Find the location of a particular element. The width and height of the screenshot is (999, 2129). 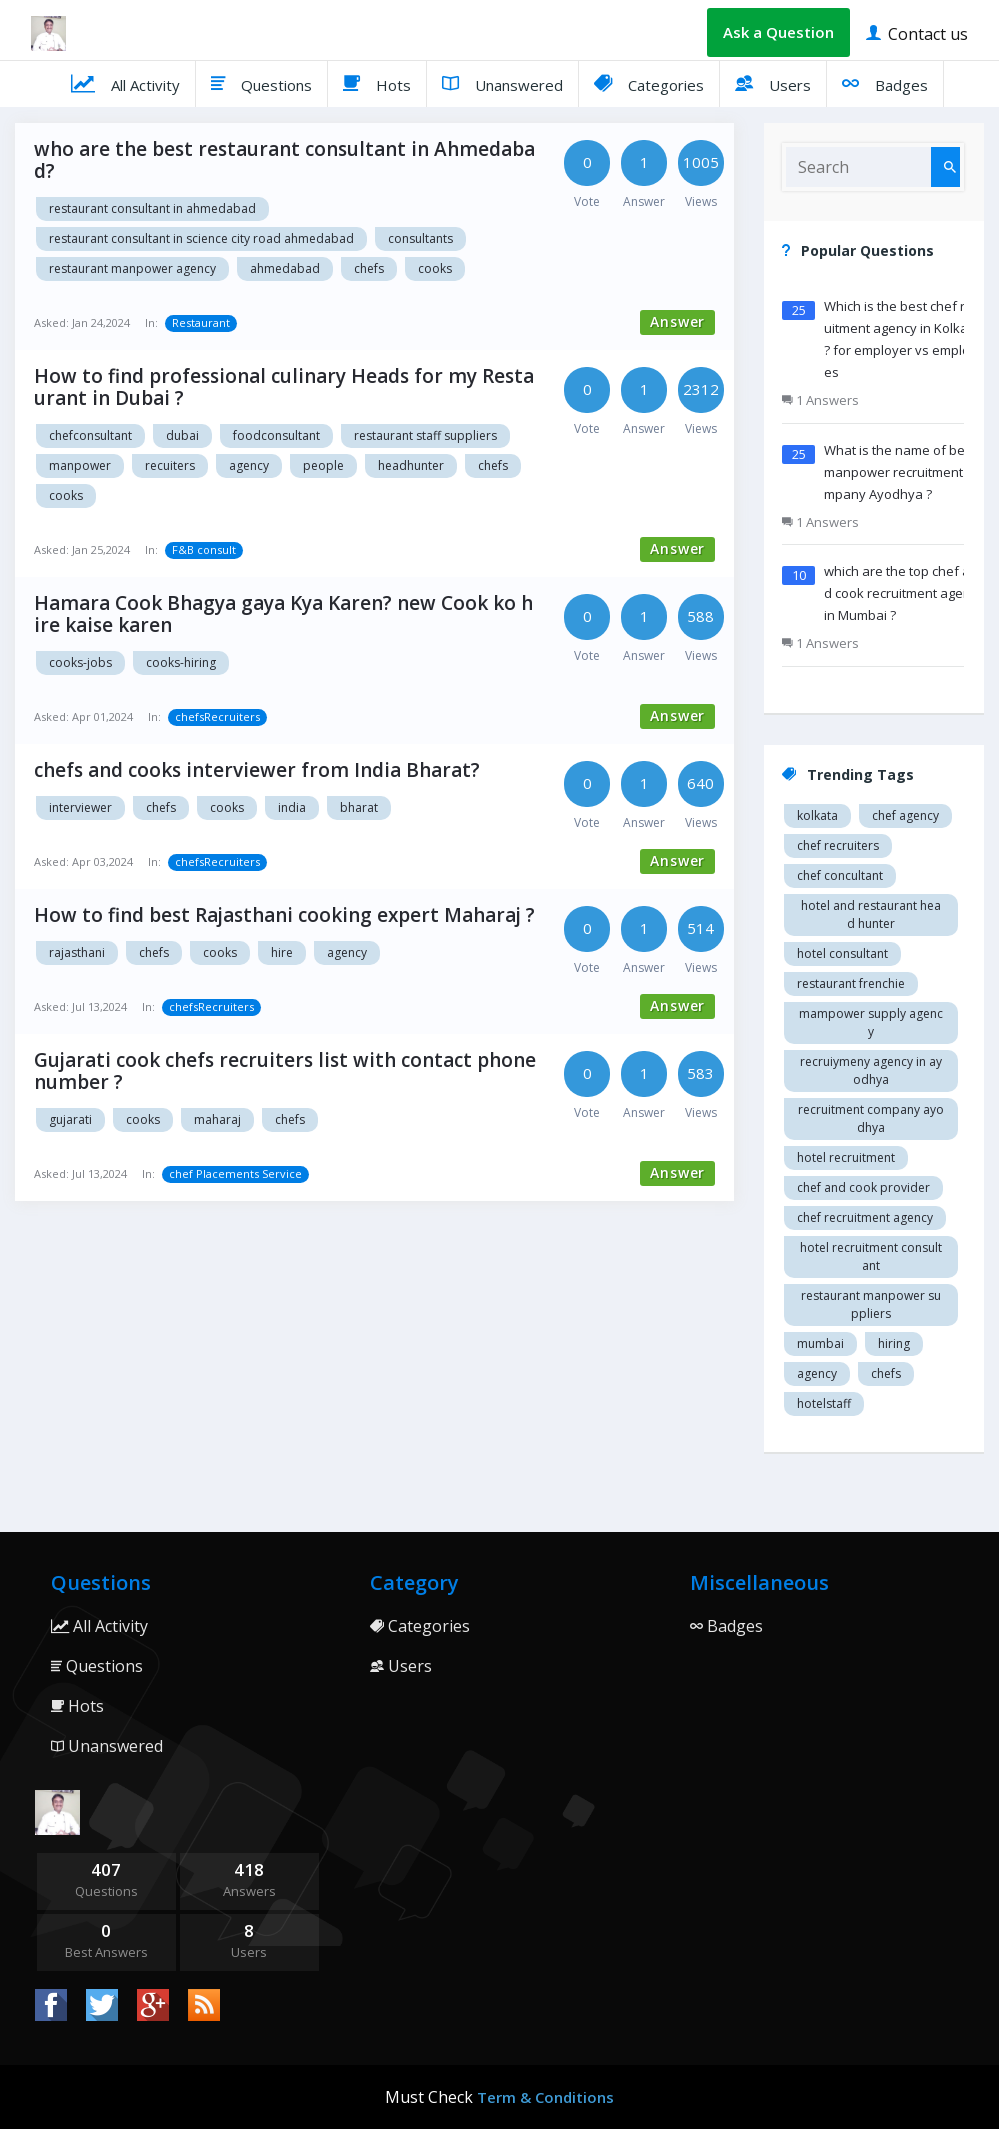

Hots is located at coordinates (377, 83).